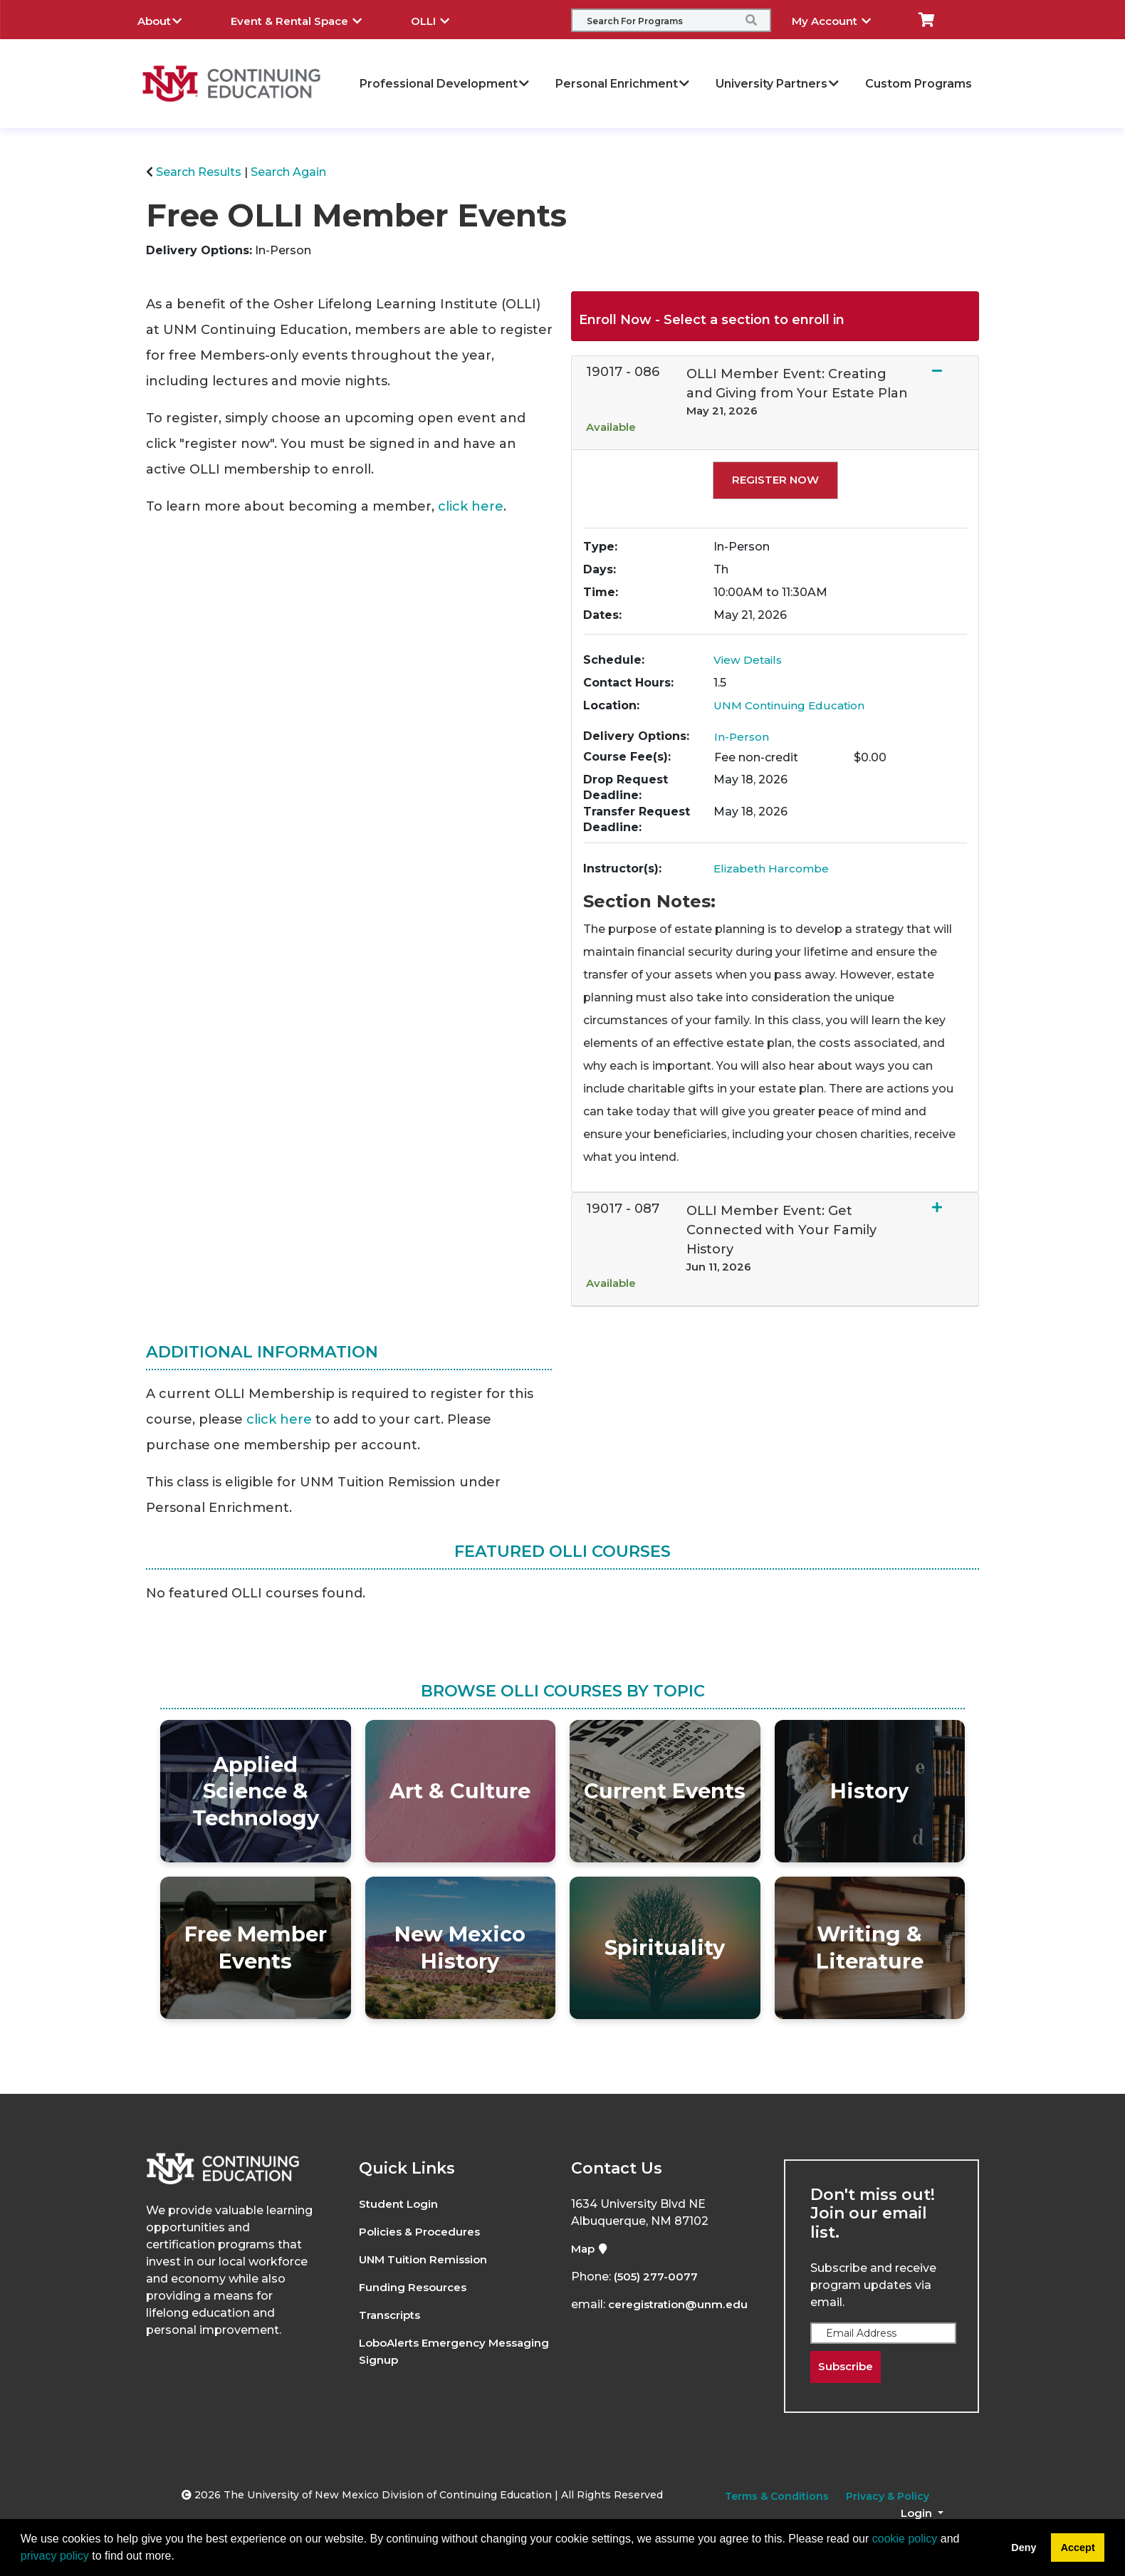 This screenshot has height=2576, width=1125. What do you see at coordinates (905, 2539) in the screenshot?
I see `cookie policy` at bounding box center [905, 2539].